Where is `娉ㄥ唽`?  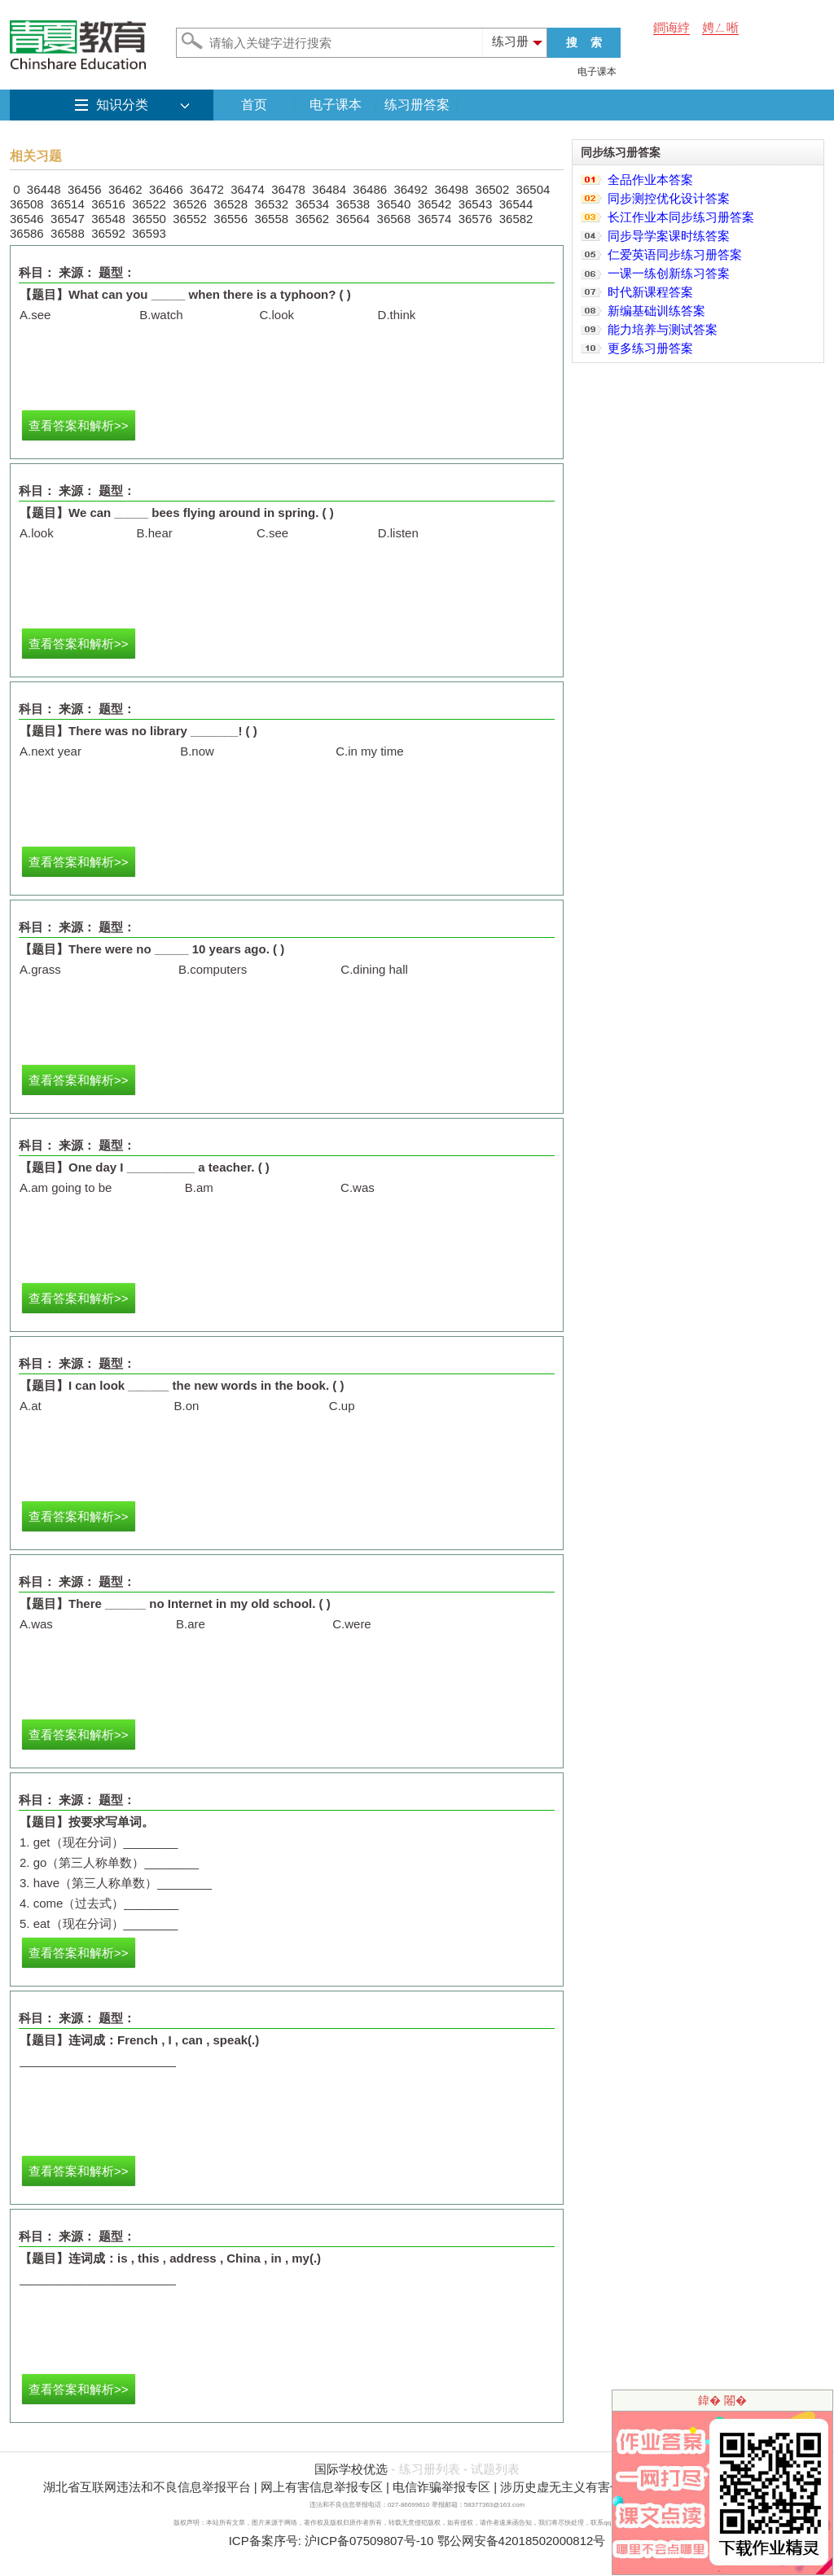 娉ㄥ唽 is located at coordinates (720, 27).